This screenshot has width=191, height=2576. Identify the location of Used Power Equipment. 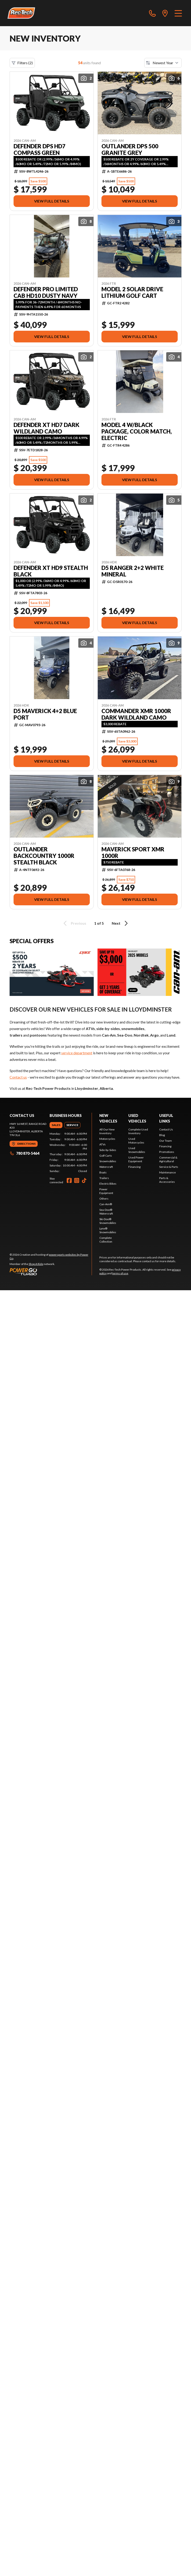
(136, 1159).